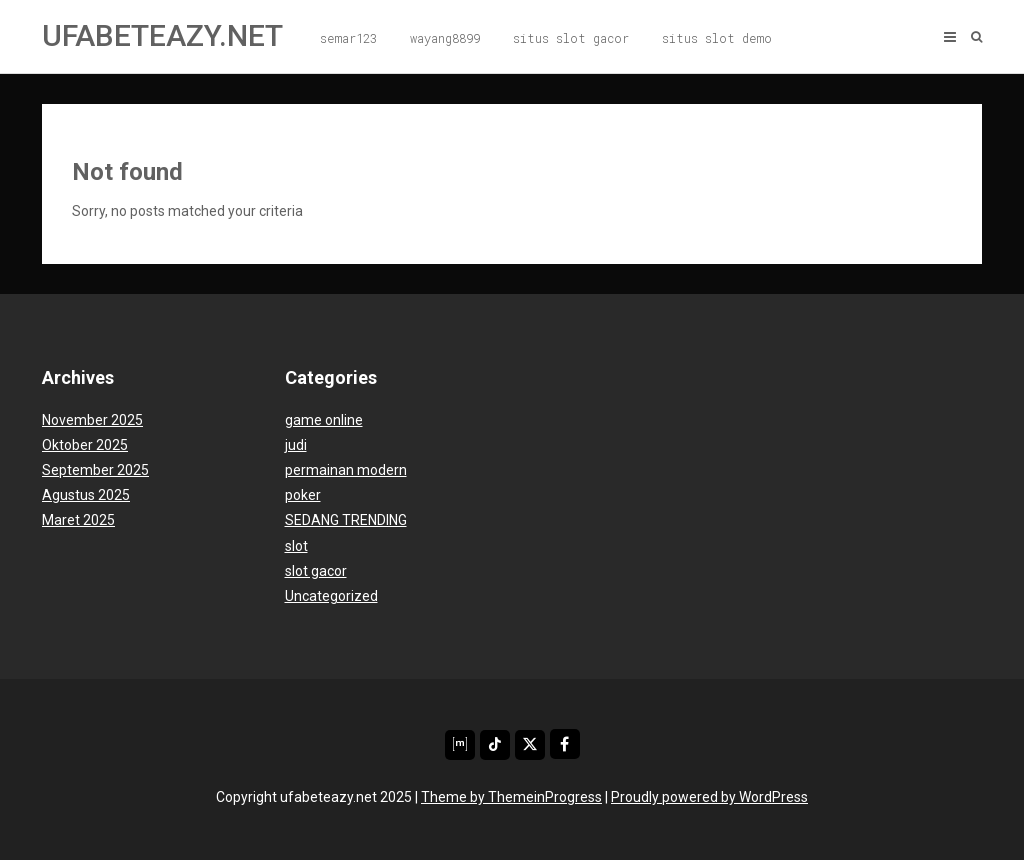  Describe the element at coordinates (445, 38) in the screenshot. I see `wayang8899` at that location.